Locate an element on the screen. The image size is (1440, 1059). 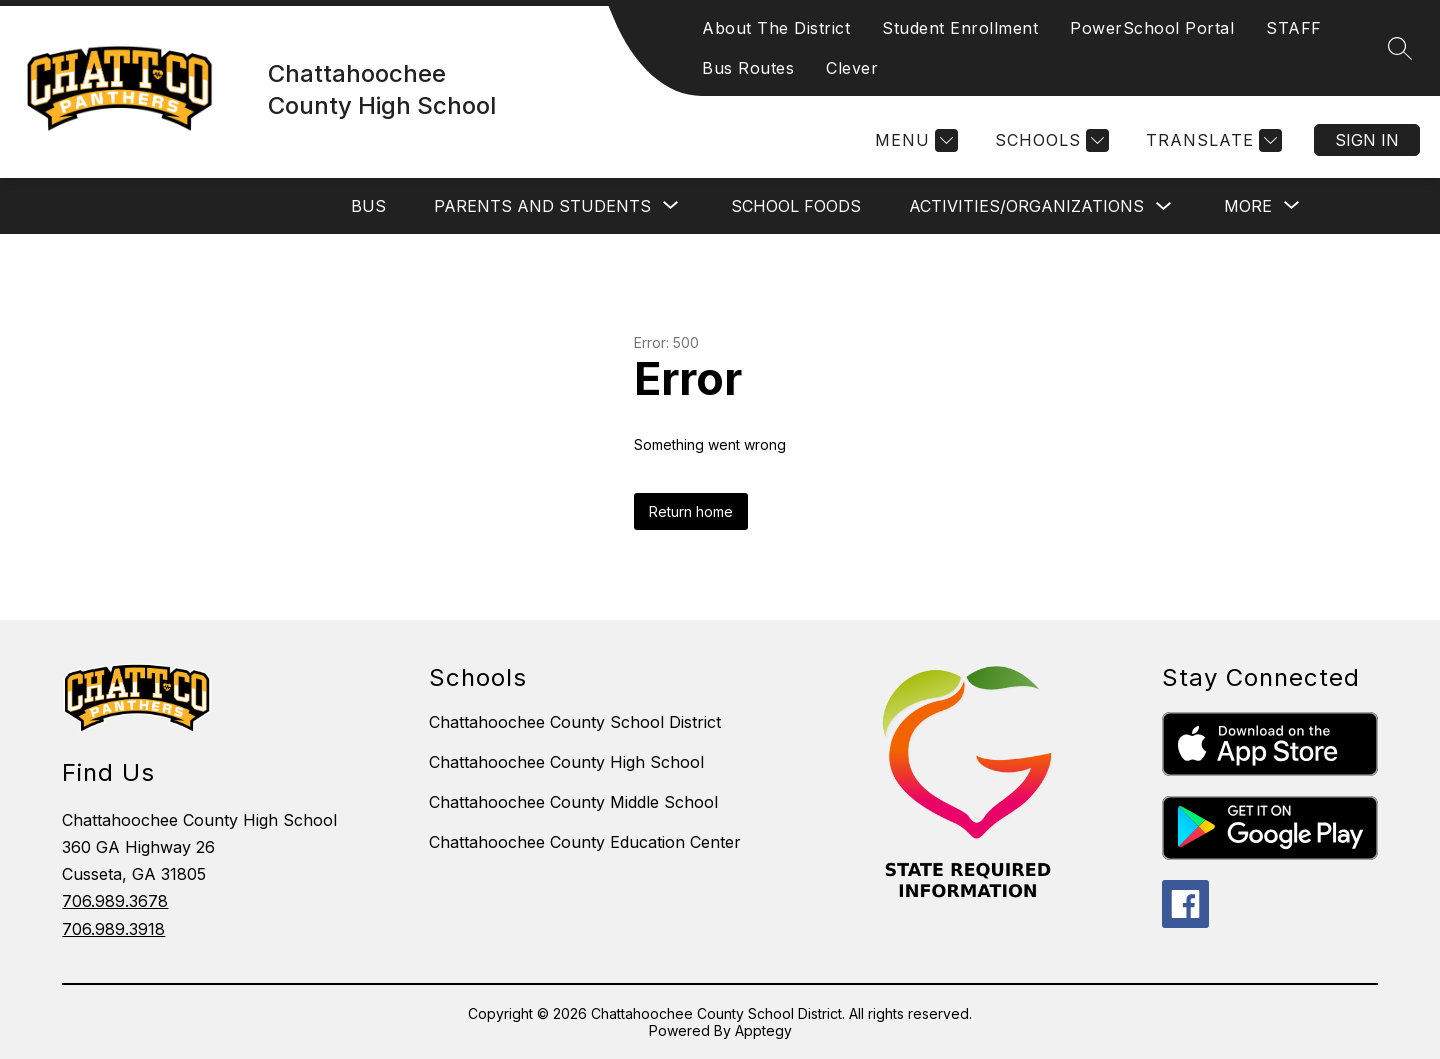
[Show submenu for PARENTS AND STUDENTS] is located at coordinates (542, 206).